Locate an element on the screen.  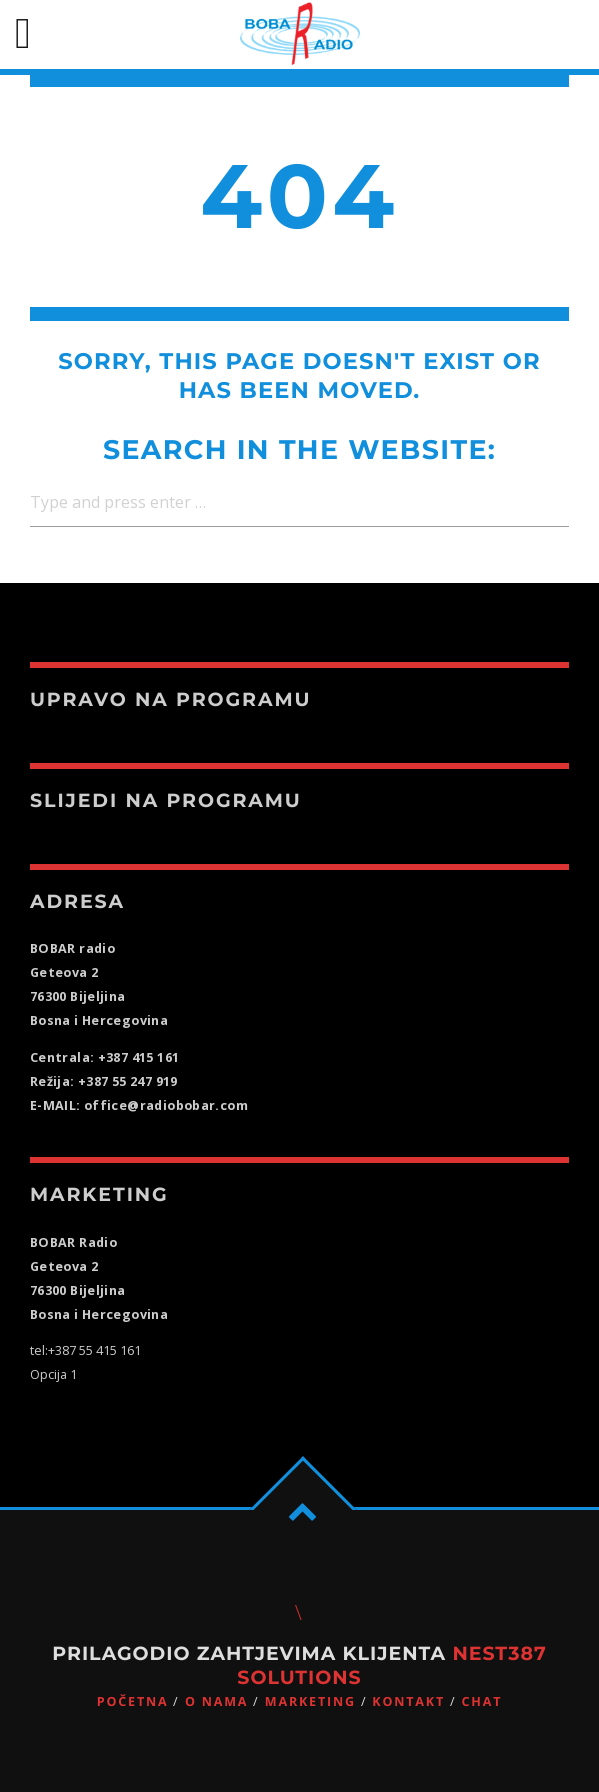
Kontakt is located at coordinates (408, 1701).